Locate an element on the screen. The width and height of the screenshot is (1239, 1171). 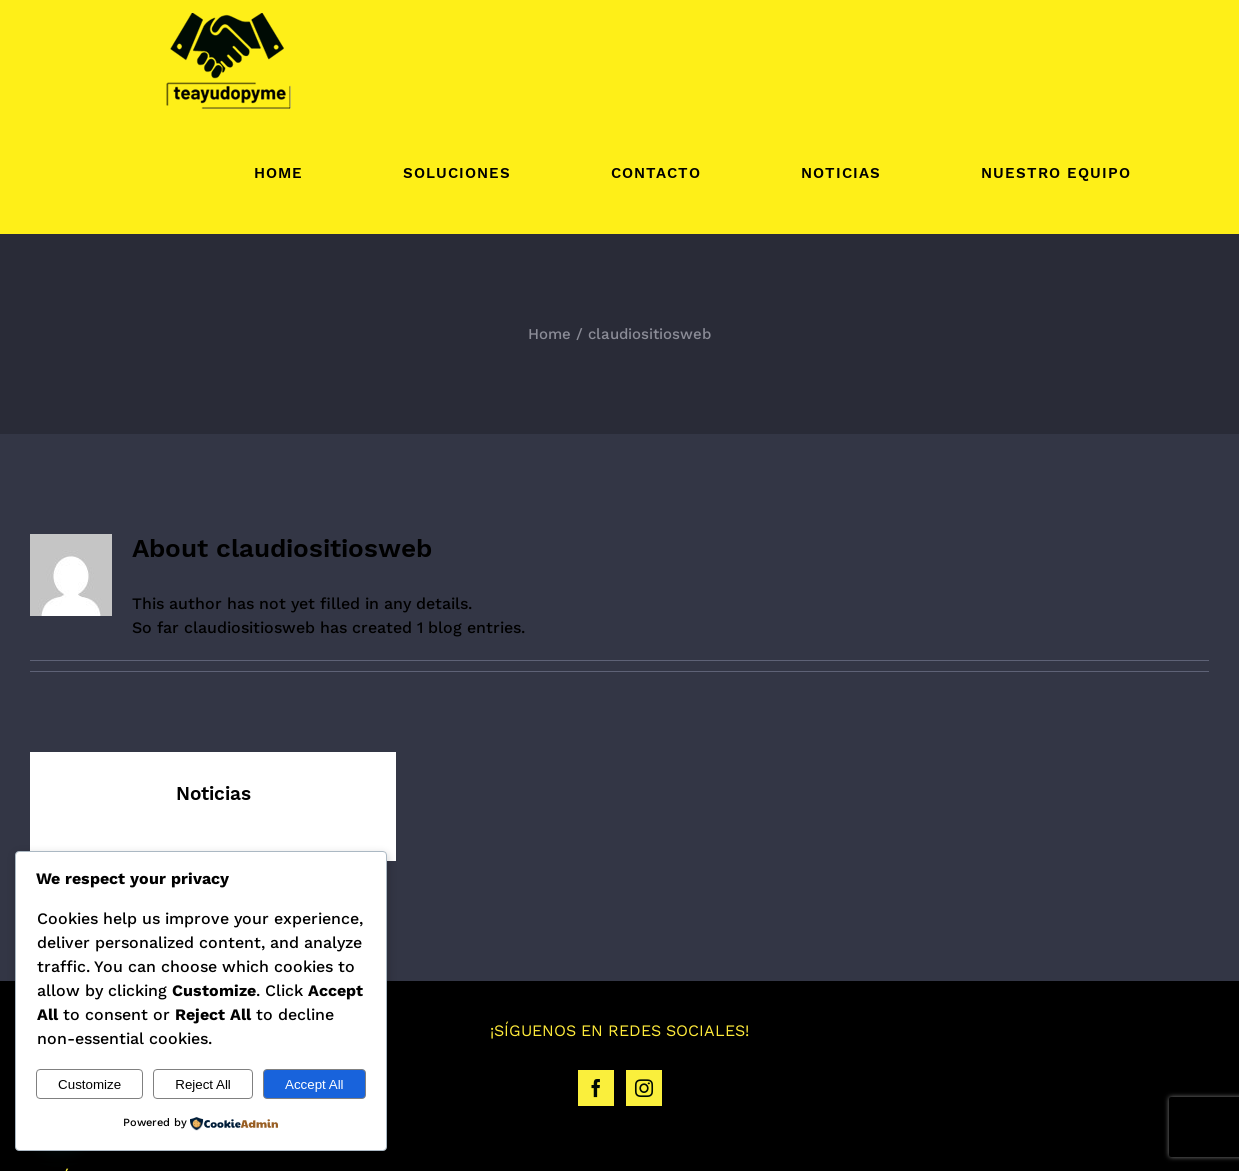
Accept All is located at coordinates (314, 1084).